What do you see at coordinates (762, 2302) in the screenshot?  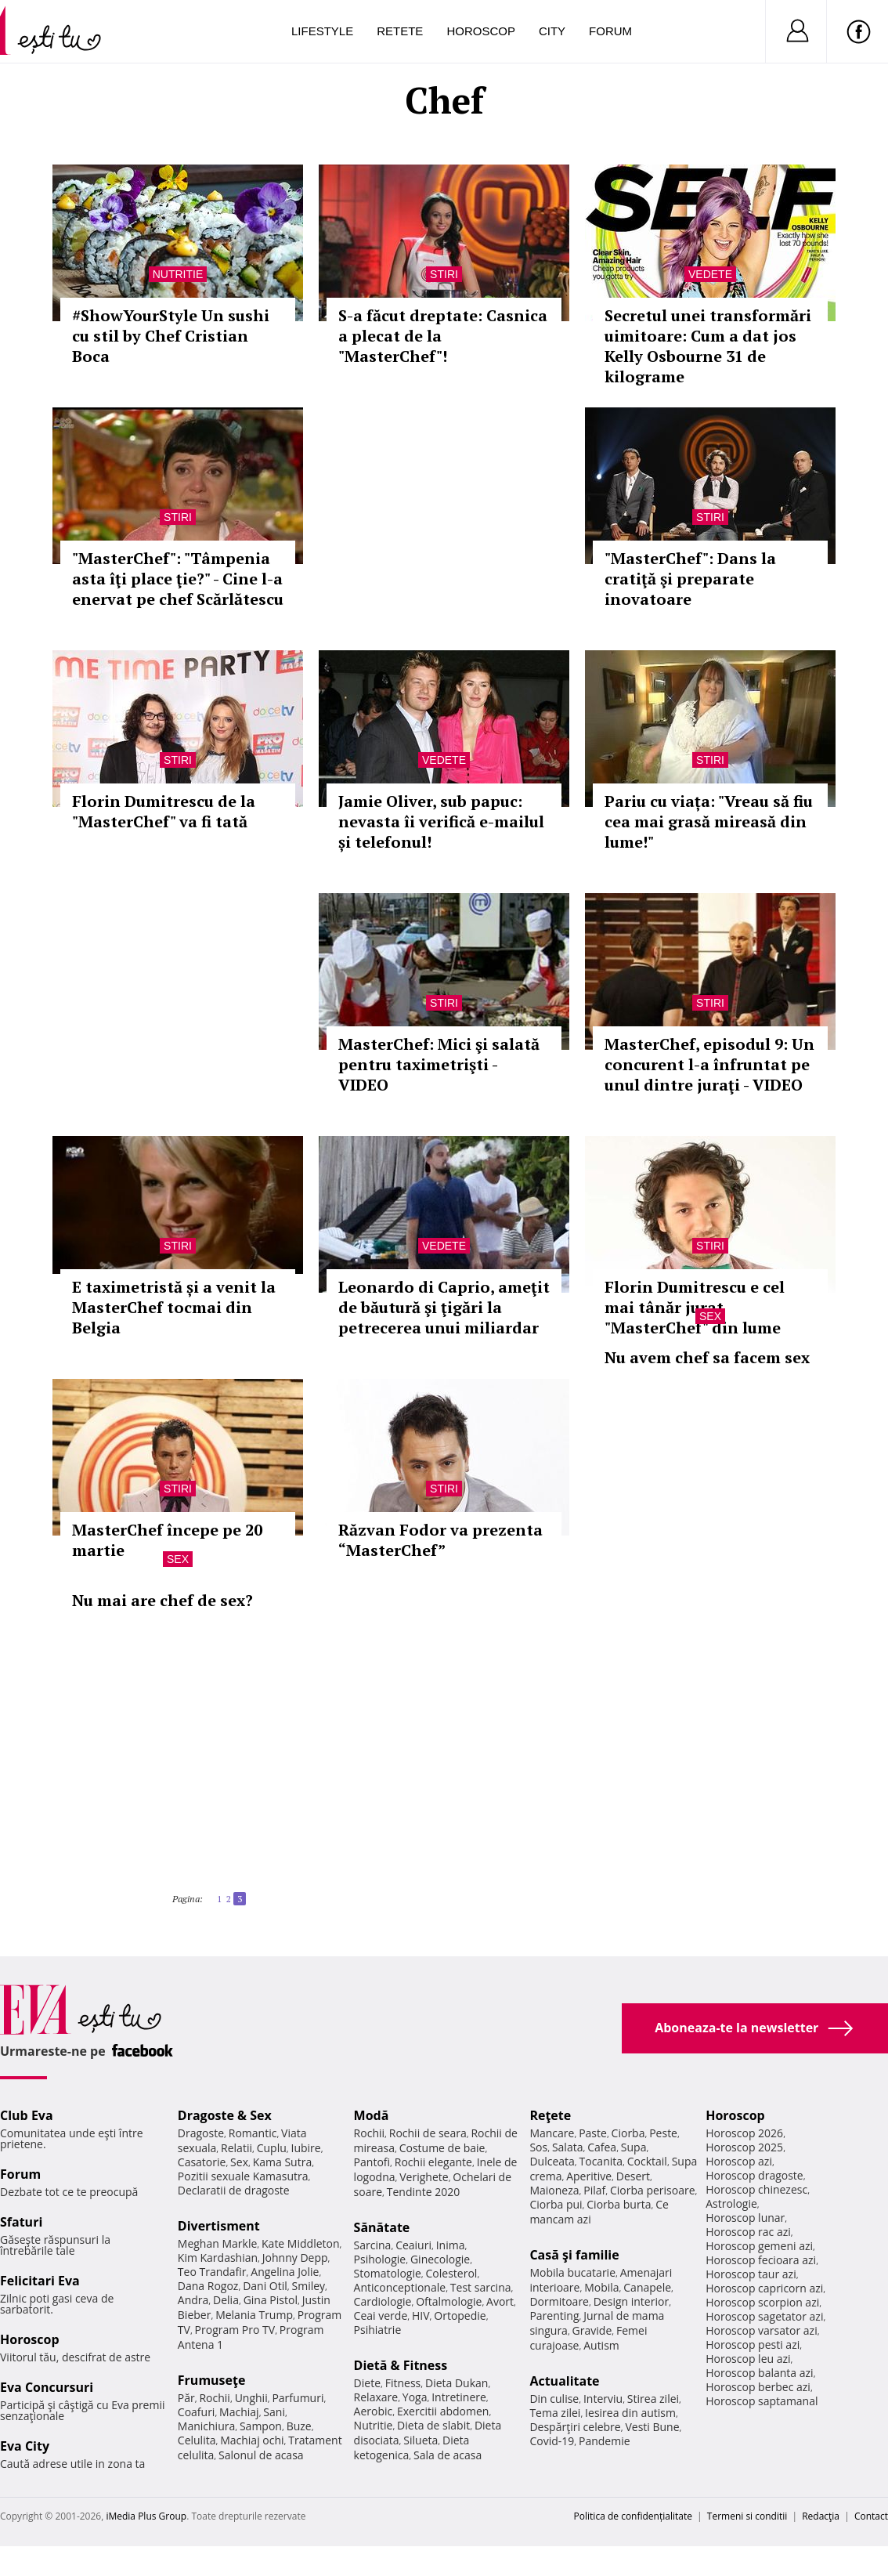 I see `Horoscop scorpion azi` at bounding box center [762, 2302].